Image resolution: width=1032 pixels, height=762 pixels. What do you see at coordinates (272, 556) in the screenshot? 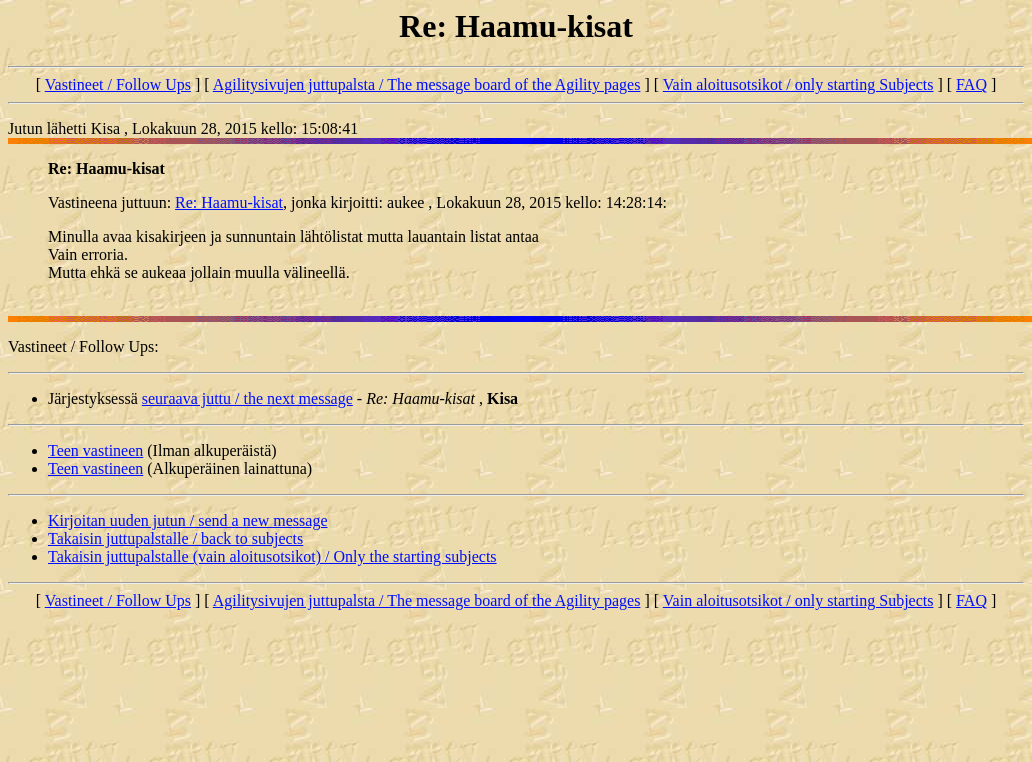
I see `Takaisin juttupalstalle (vain aloitusotsikot) / Only the starting subjects` at bounding box center [272, 556].